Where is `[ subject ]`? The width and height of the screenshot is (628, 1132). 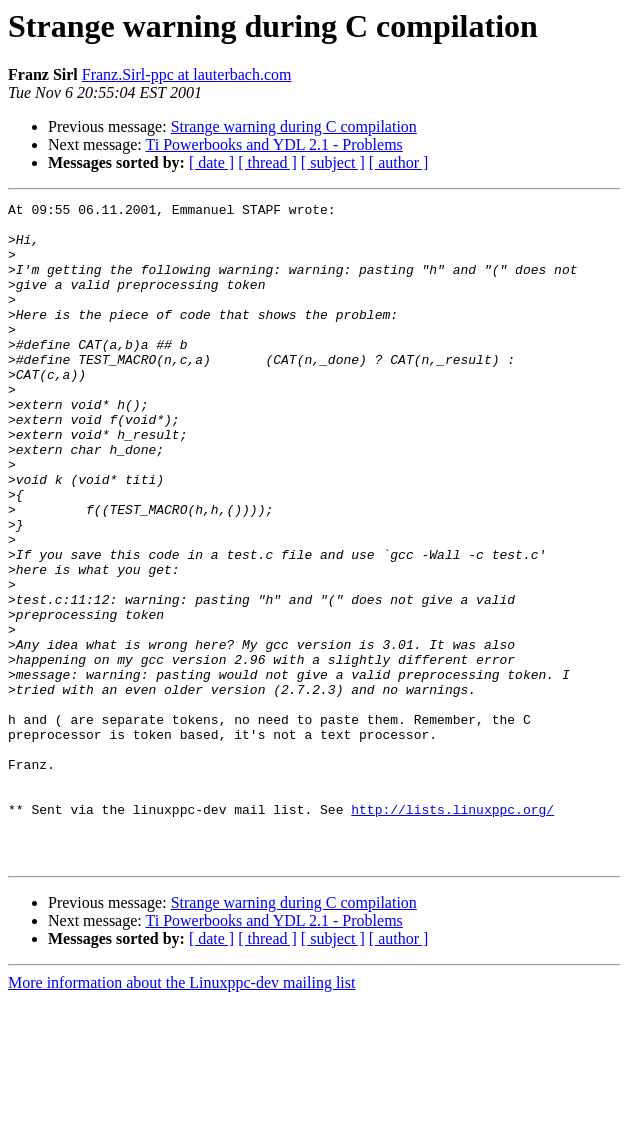
[ subject ] is located at coordinates (333, 162).